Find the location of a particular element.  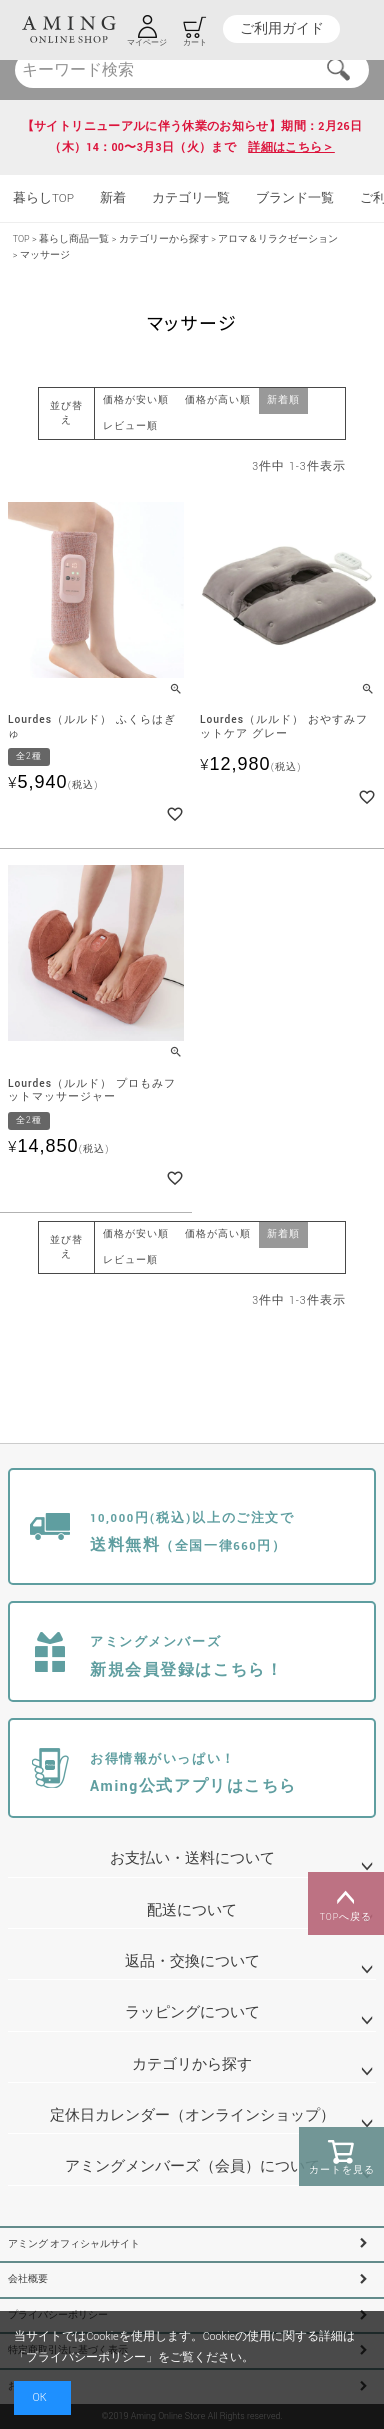

ブランド一覧 is located at coordinates (295, 198).